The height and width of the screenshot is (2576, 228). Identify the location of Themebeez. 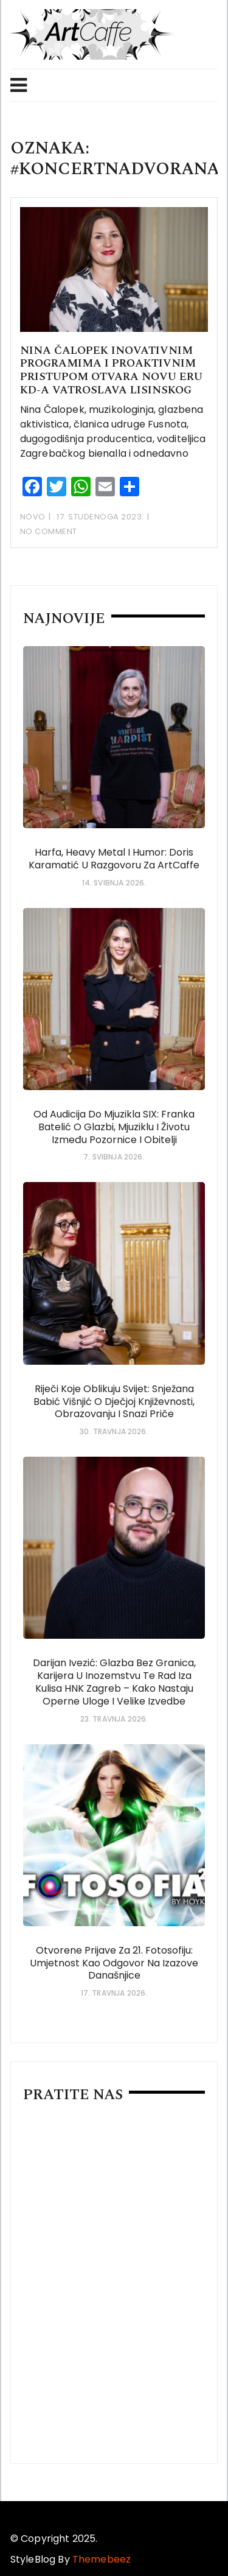
(101, 2559).